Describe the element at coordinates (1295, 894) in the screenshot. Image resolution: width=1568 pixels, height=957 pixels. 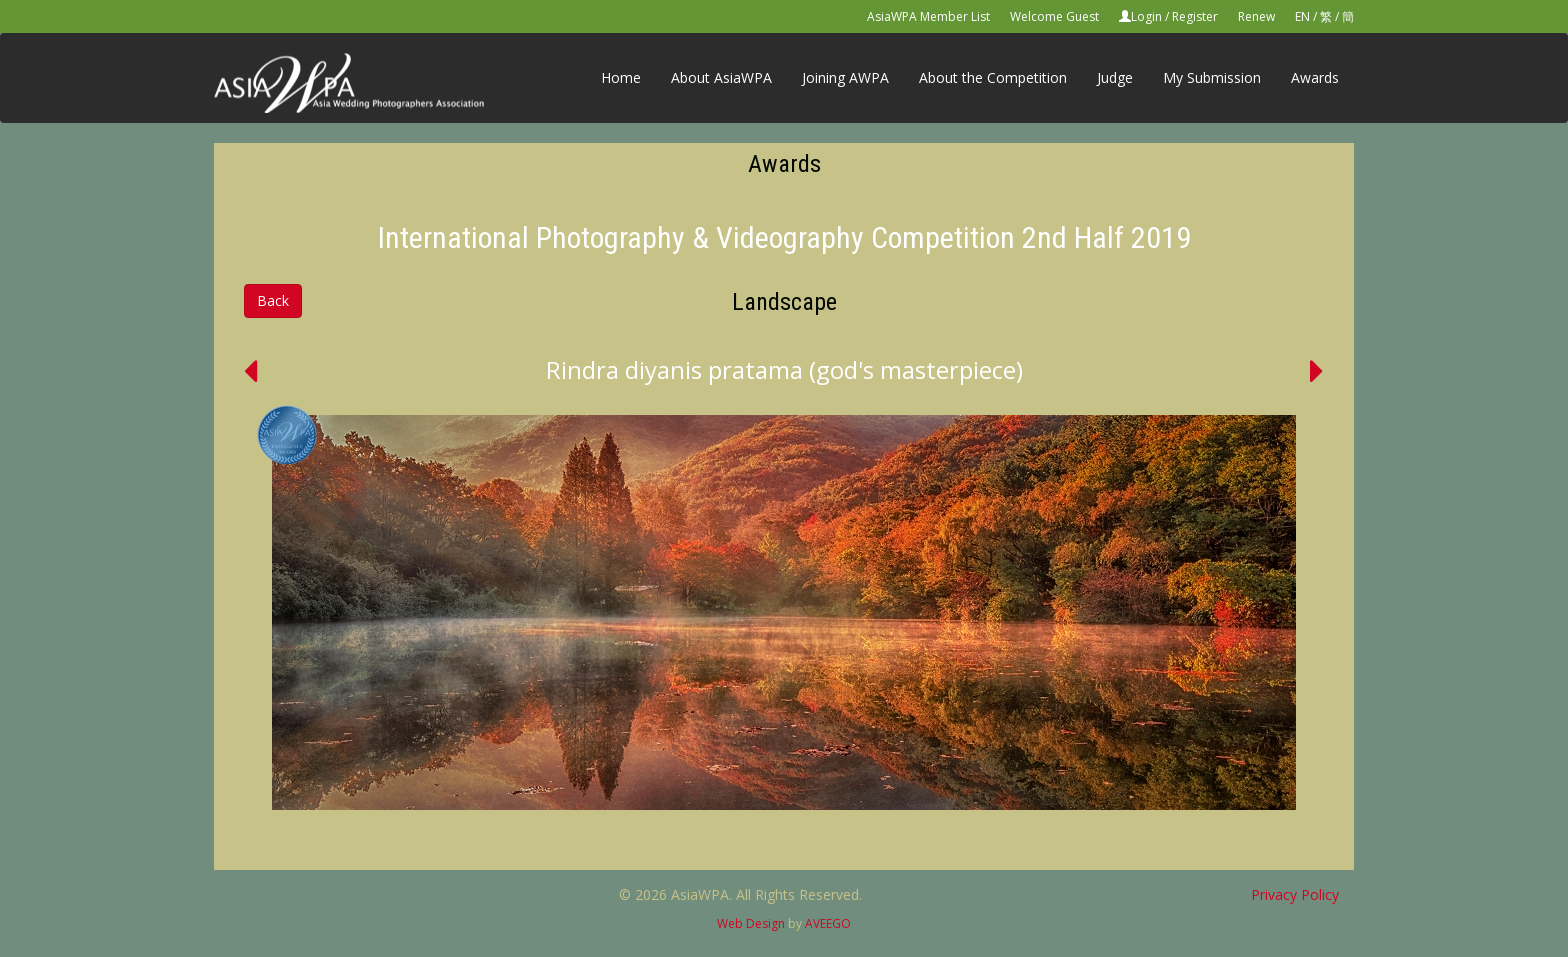
I see `Privacy Policy` at that location.